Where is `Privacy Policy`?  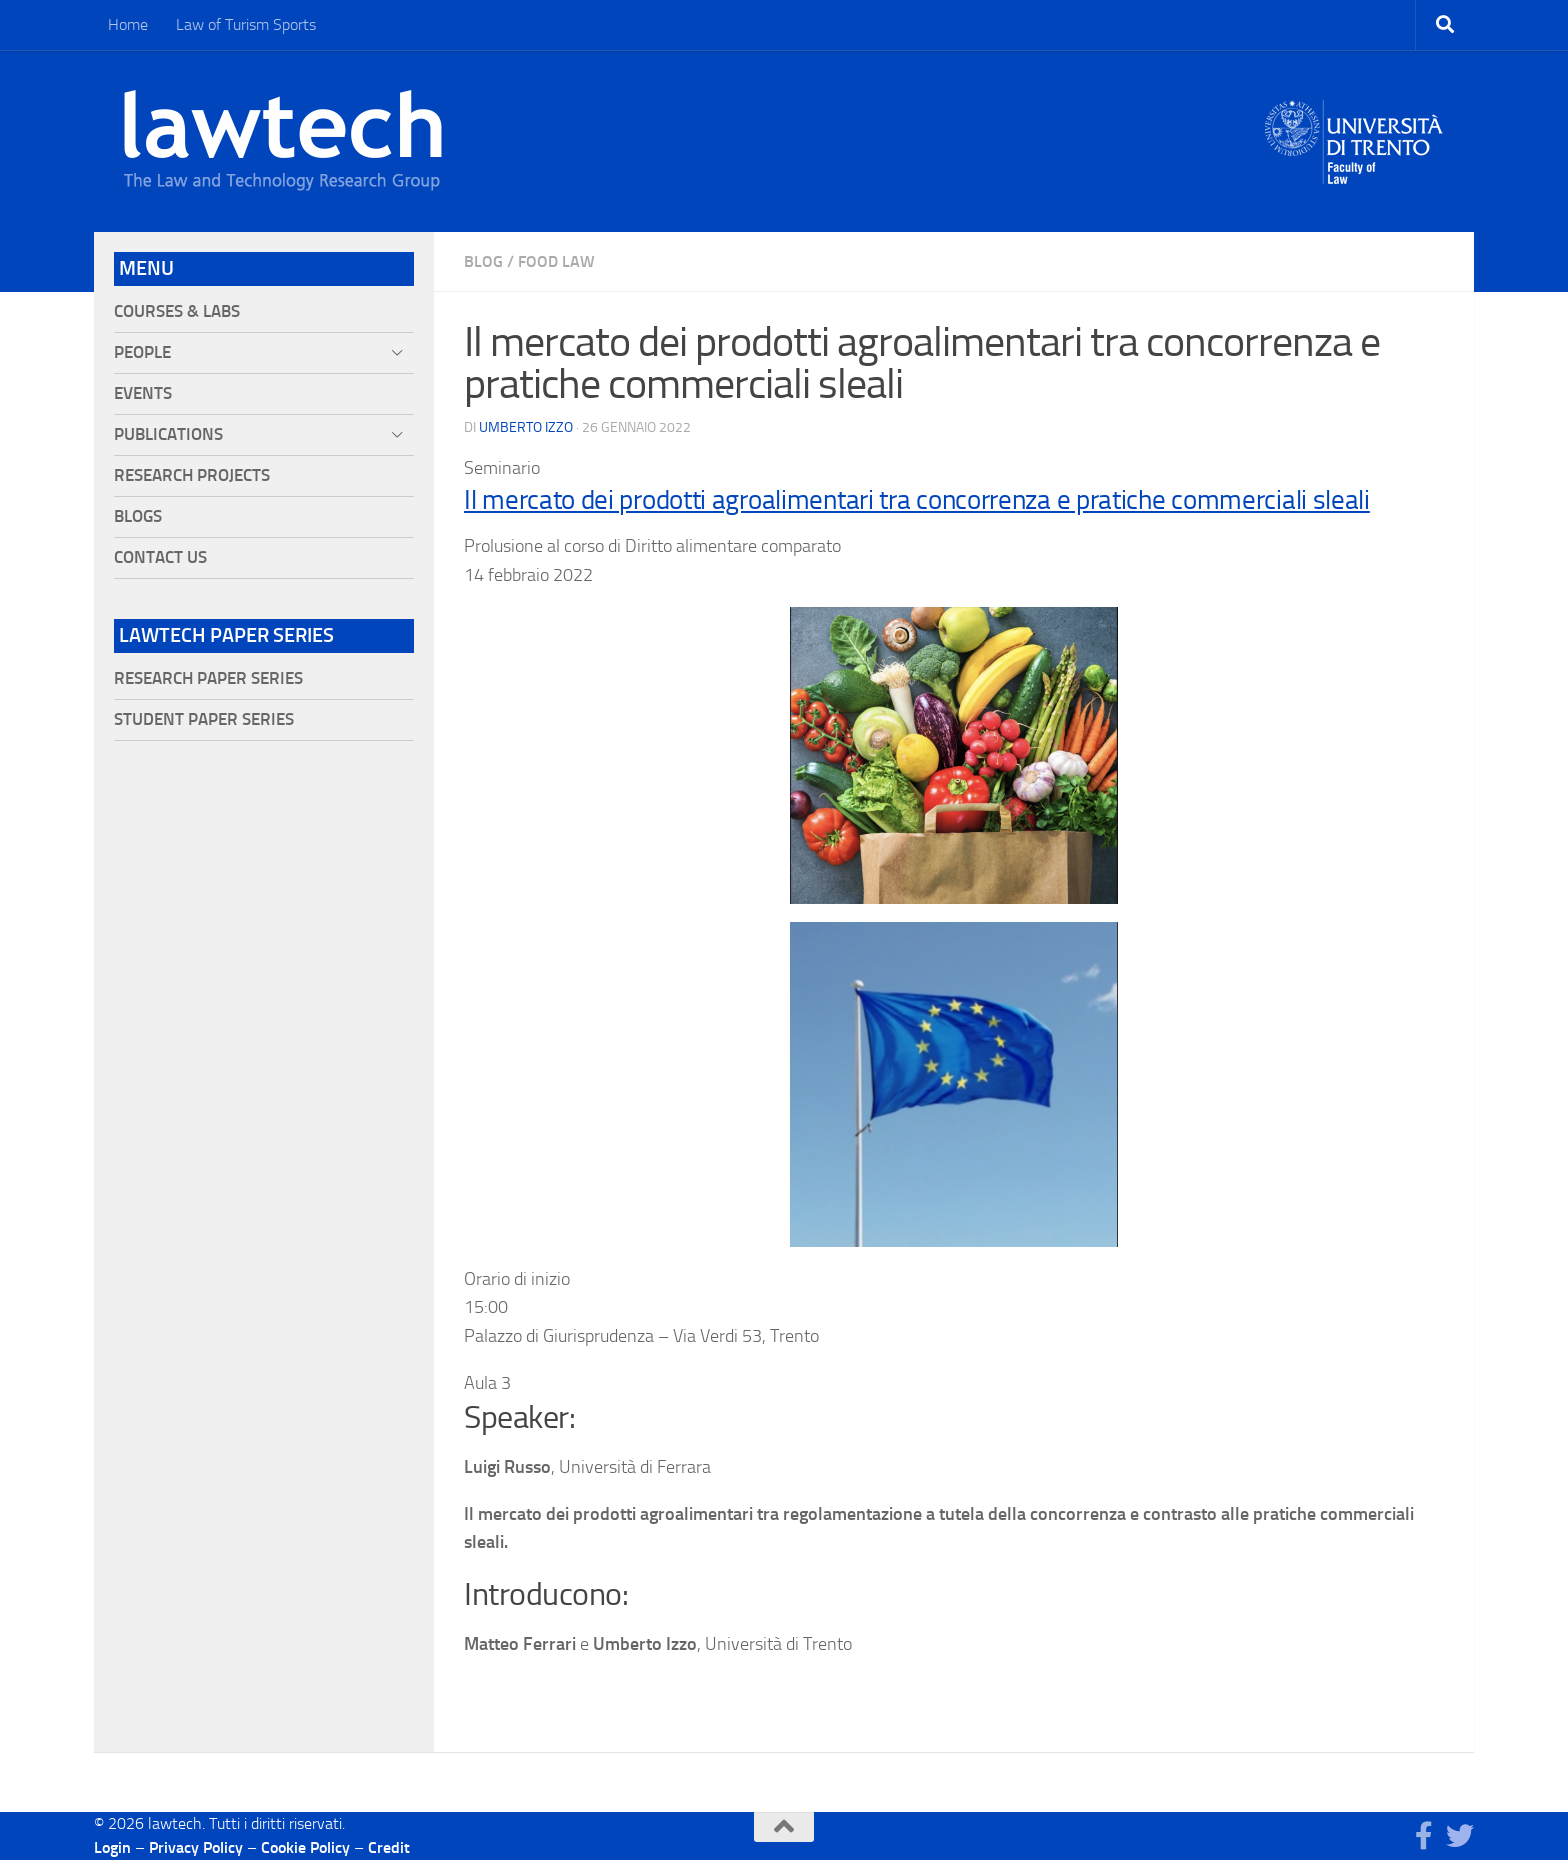
Privacy Policy is located at coordinates (196, 1847).